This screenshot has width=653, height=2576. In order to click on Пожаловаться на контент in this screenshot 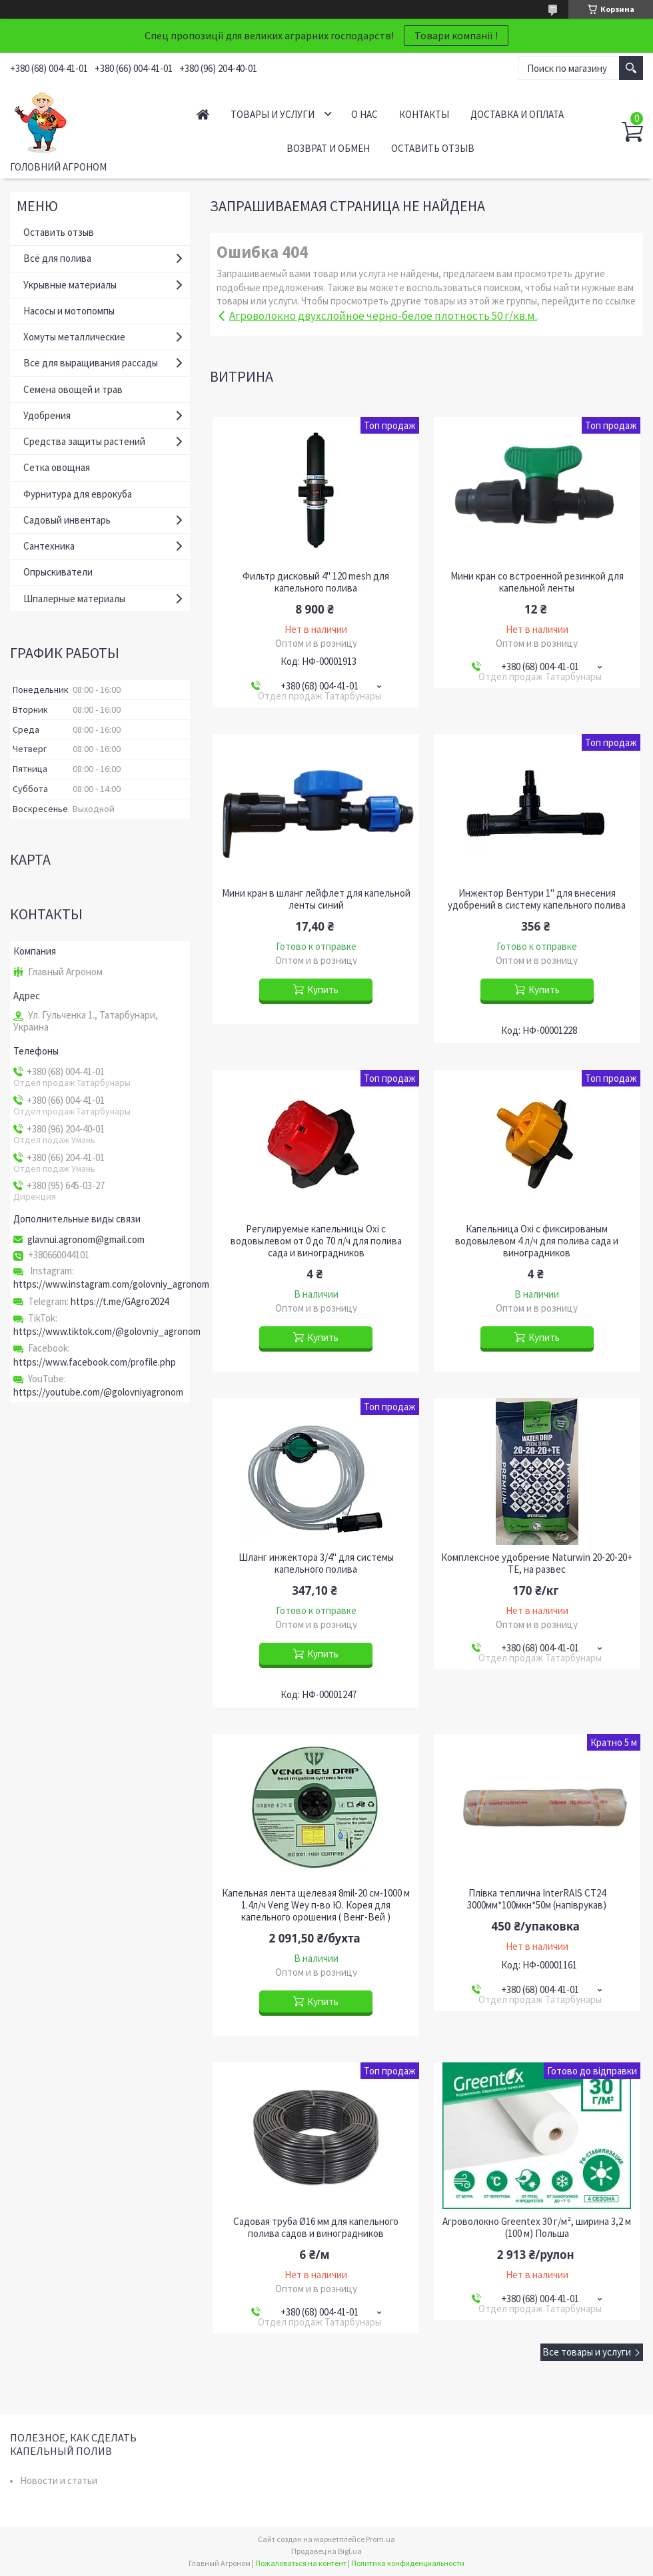, I will do `click(300, 2563)`.